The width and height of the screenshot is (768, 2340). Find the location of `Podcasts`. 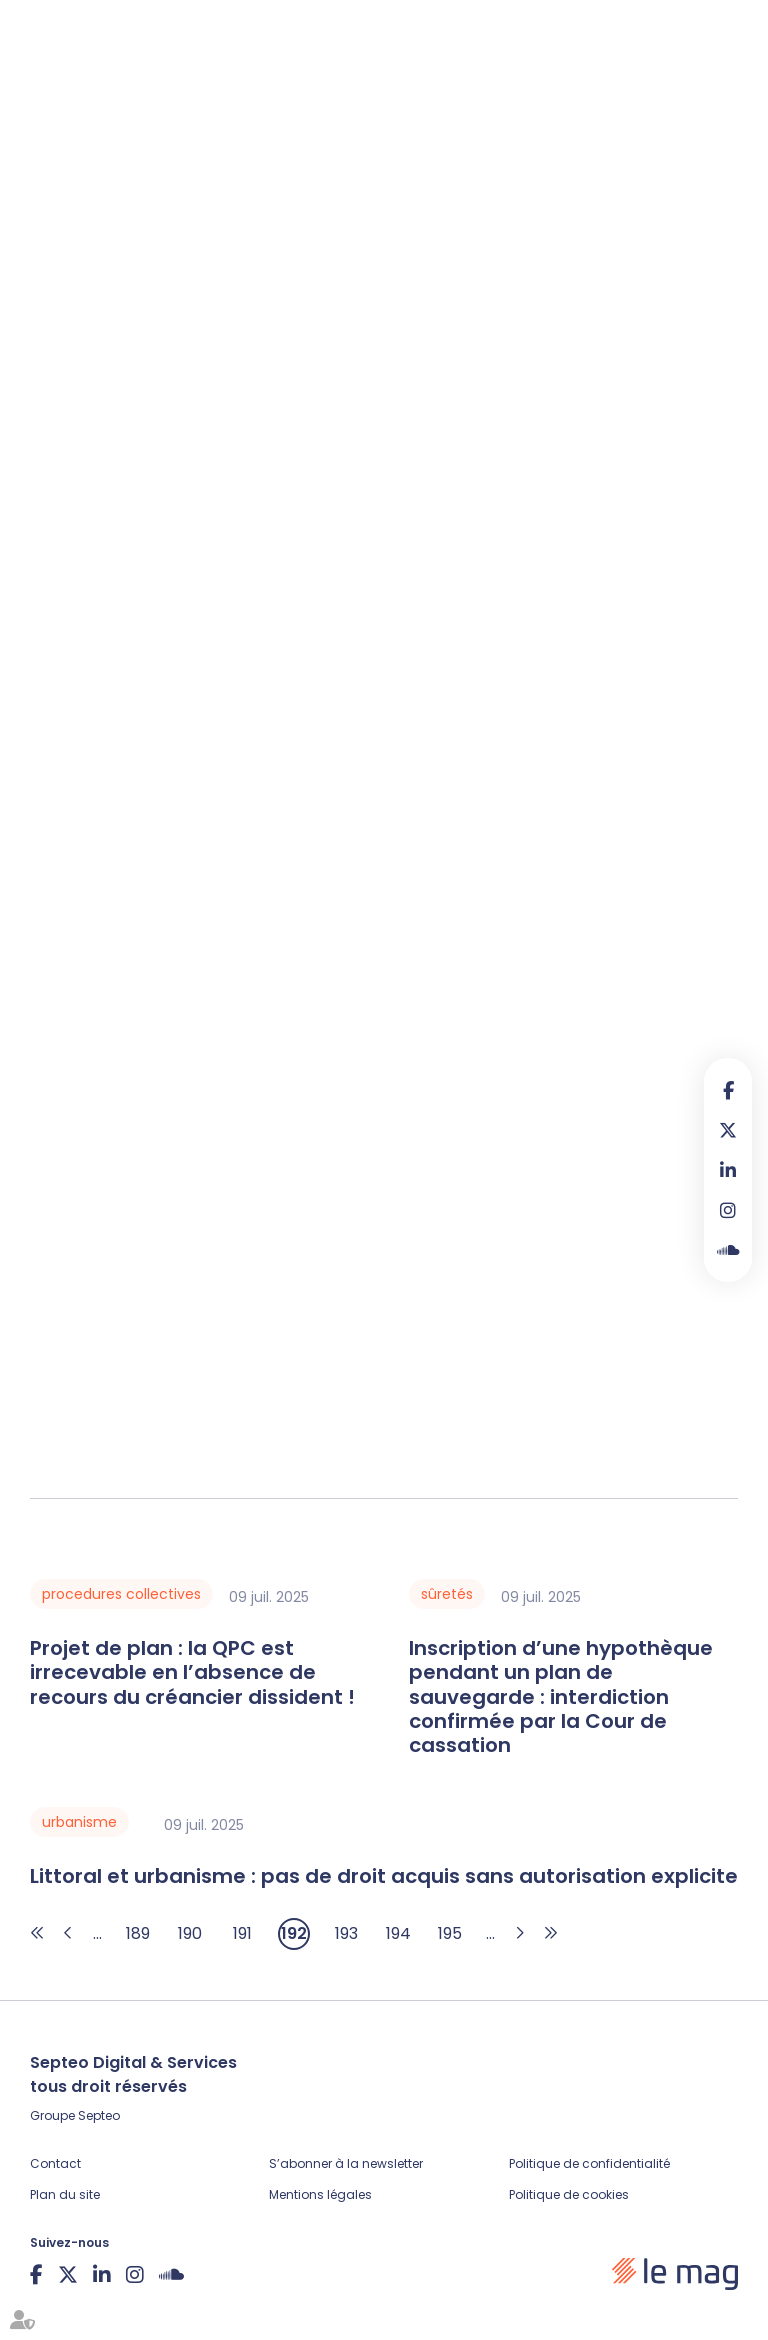

Podcasts is located at coordinates (360, 155).